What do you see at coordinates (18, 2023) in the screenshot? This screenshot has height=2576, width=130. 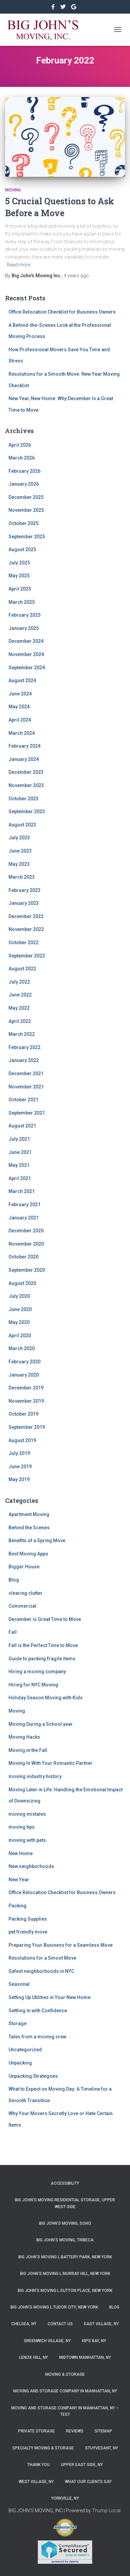 I see `Storage` at bounding box center [18, 2023].